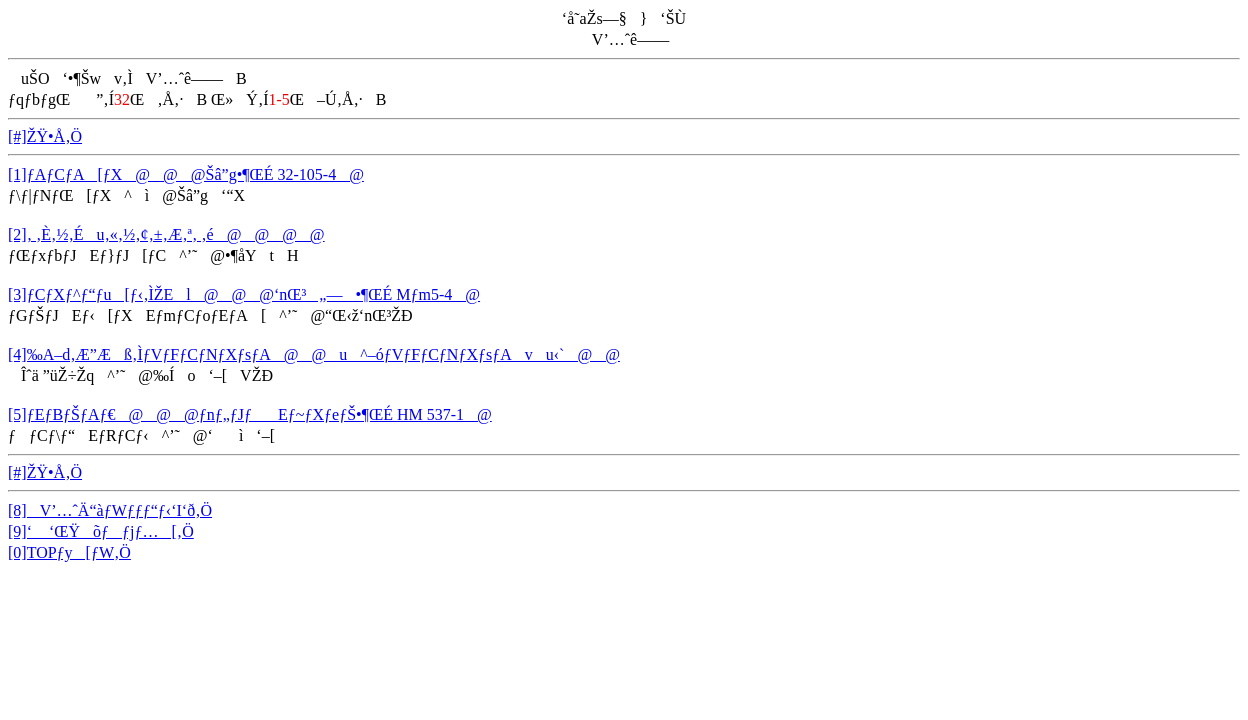 This screenshot has width=1248, height=720. I want to click on [5]ƒEƒBƒŠƒAƒ€@@@ƒnƒ„ƒJƒEƒ~ƒXƒeƒŠ•¶ŒÉ HM 537-1@, so click(250, 414).